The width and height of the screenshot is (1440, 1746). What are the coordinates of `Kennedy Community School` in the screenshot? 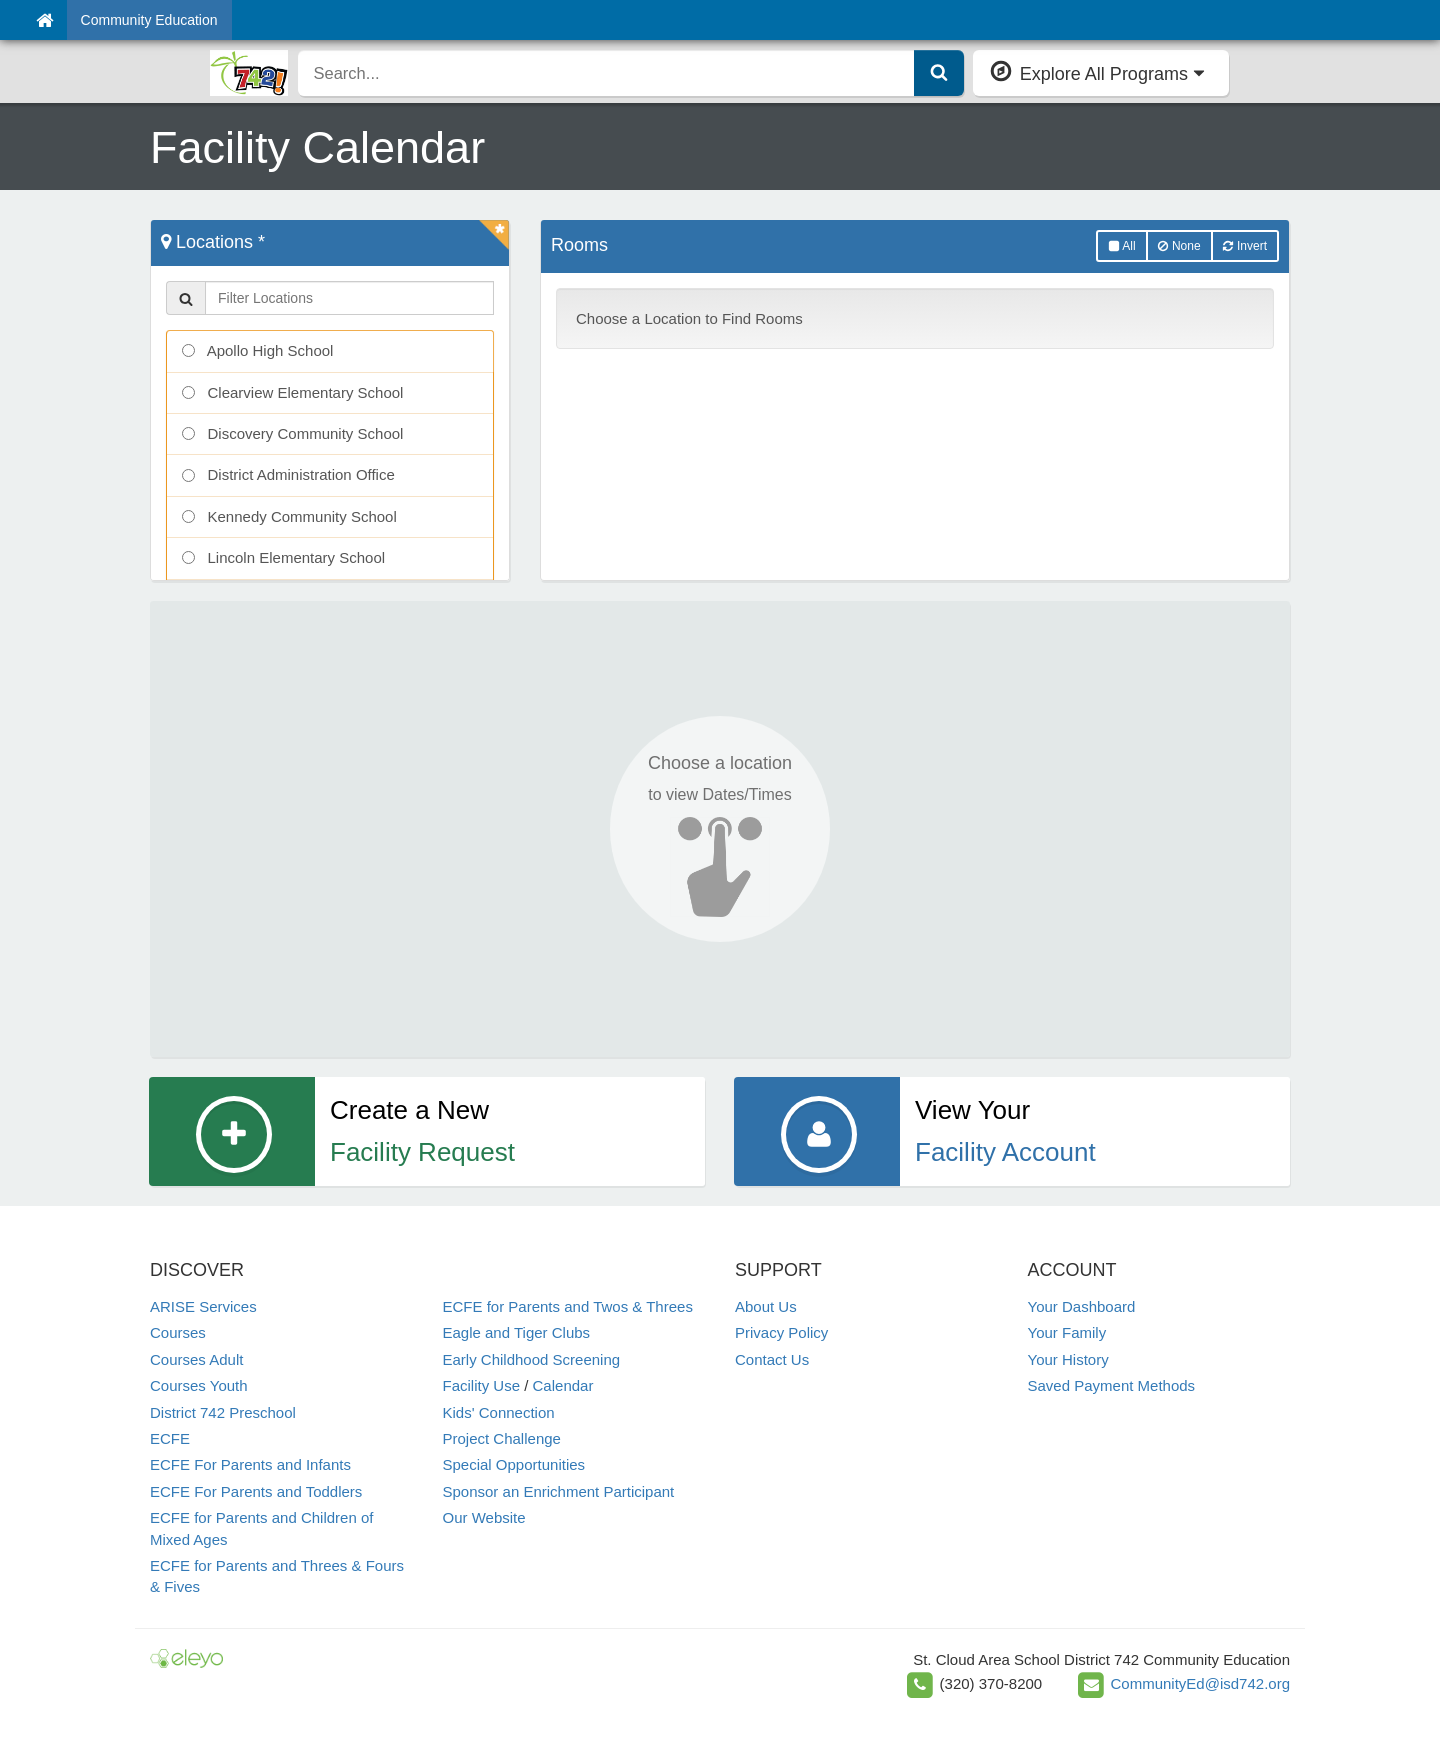 It's located at (289, 516).